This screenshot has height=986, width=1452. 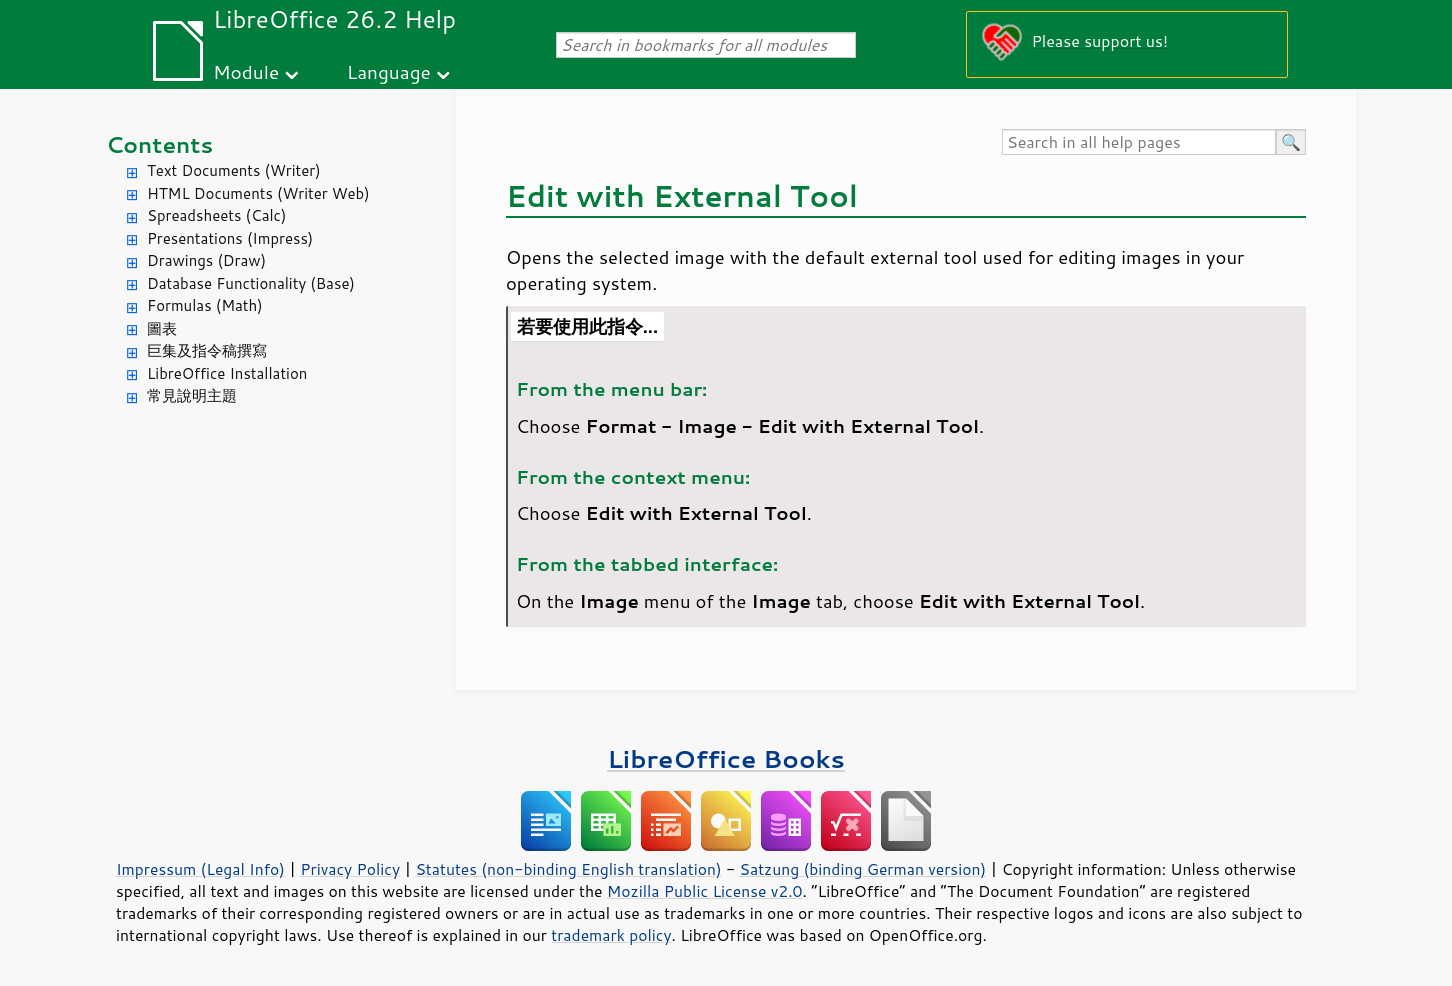 What do you see at coordinates (227, 373) in the screenshot?
I see `LibreOffice Installation` at bounding box center [227, 373].